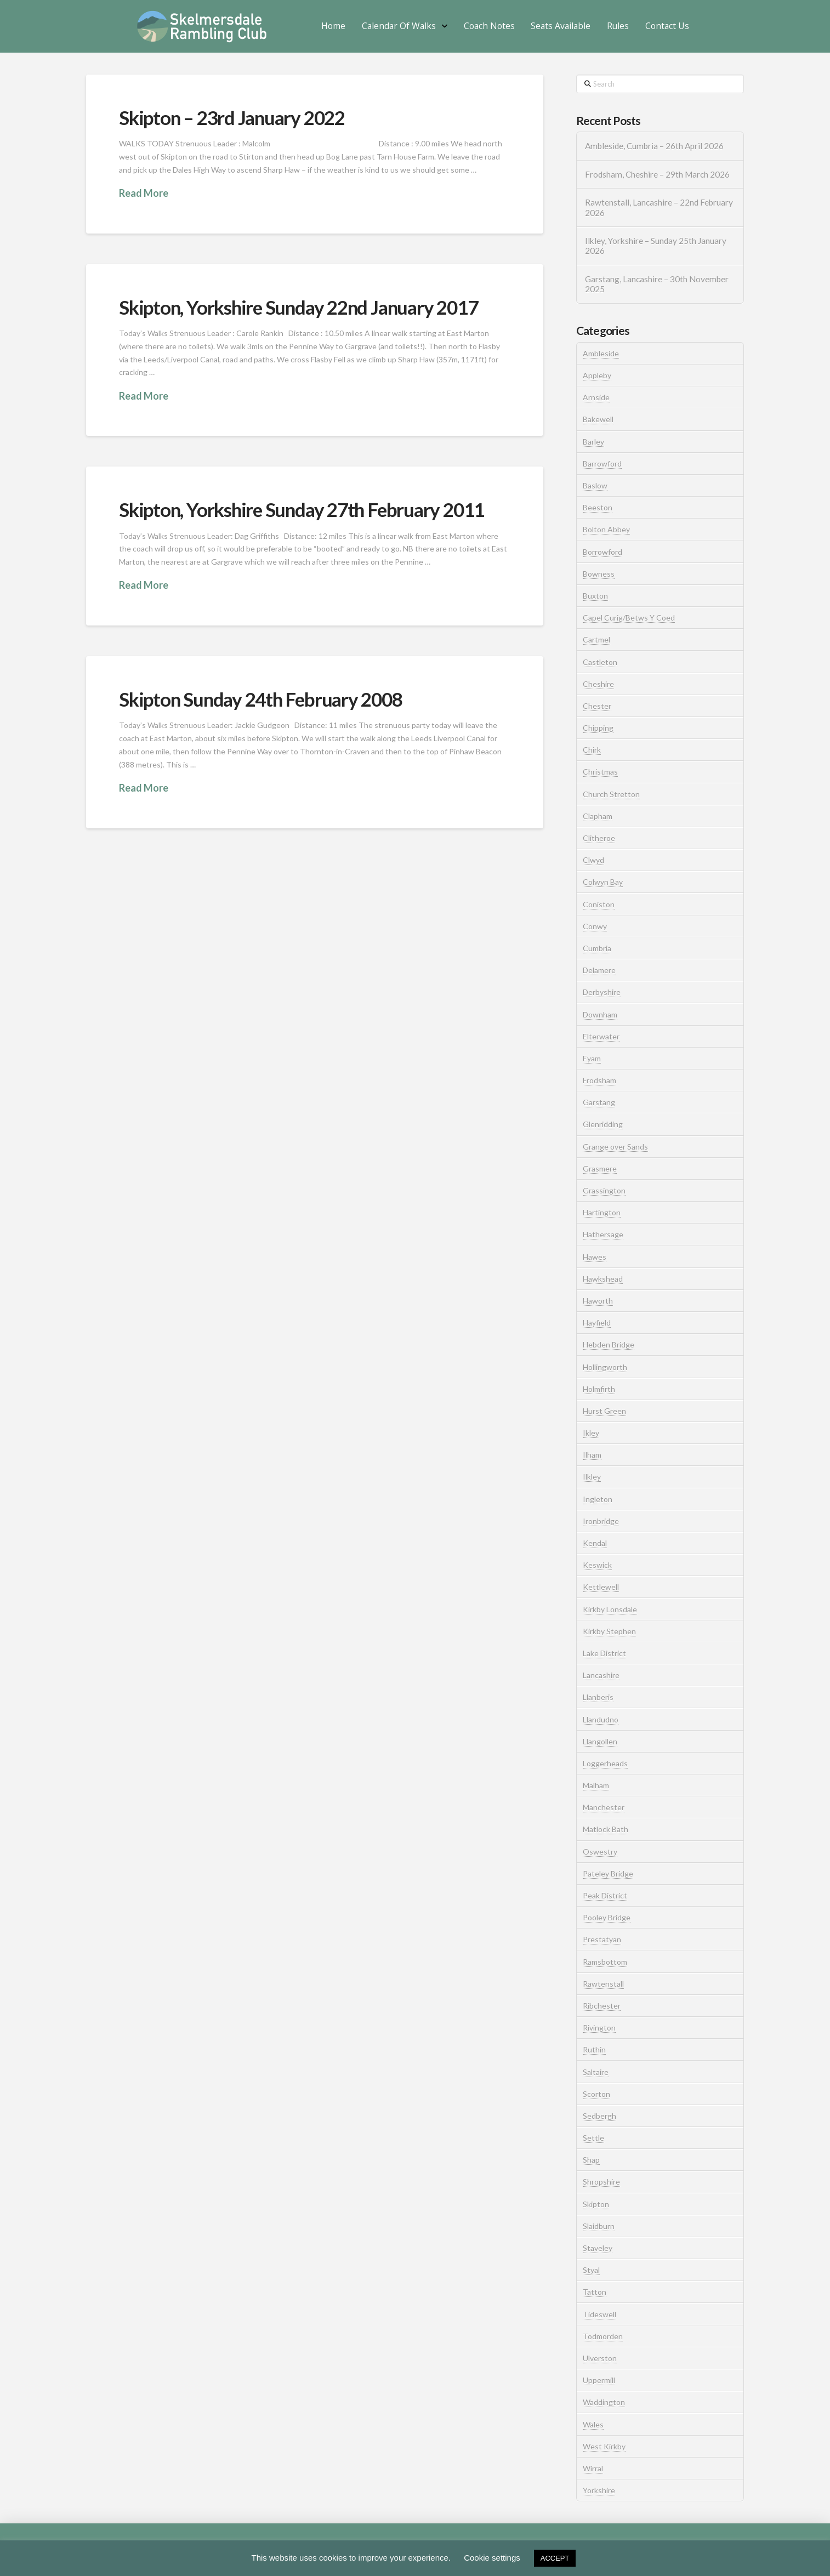 This screenshot has width=830, height=2576. What do you see at coordinates (596, 639) in the screenshot?
I see `Cartmel` at bounding box center [596, 639].